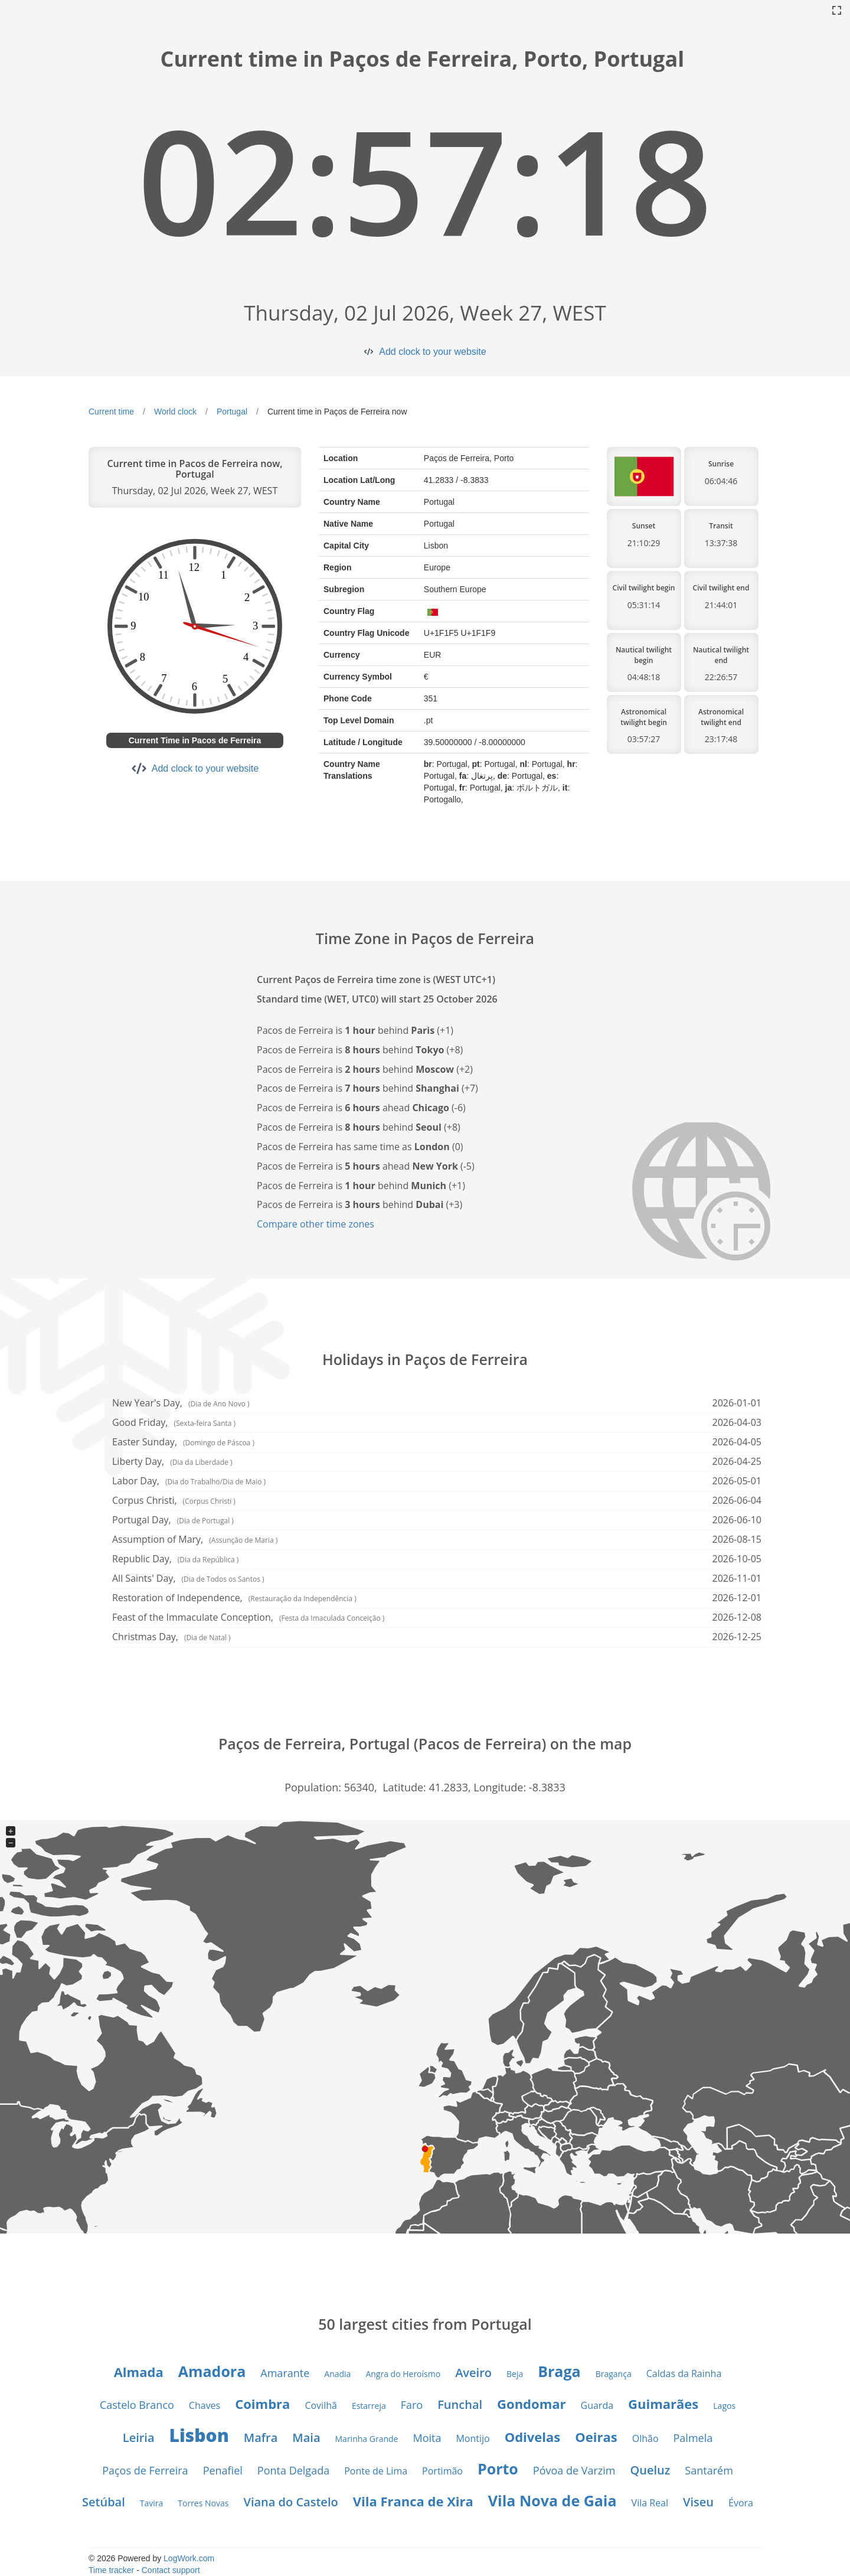 This screenshot has width=850, height=2576. What do you see at coordinates (709, 2470) in the screenshot?
I see `Santarém` at bounding box center [709, 2470].